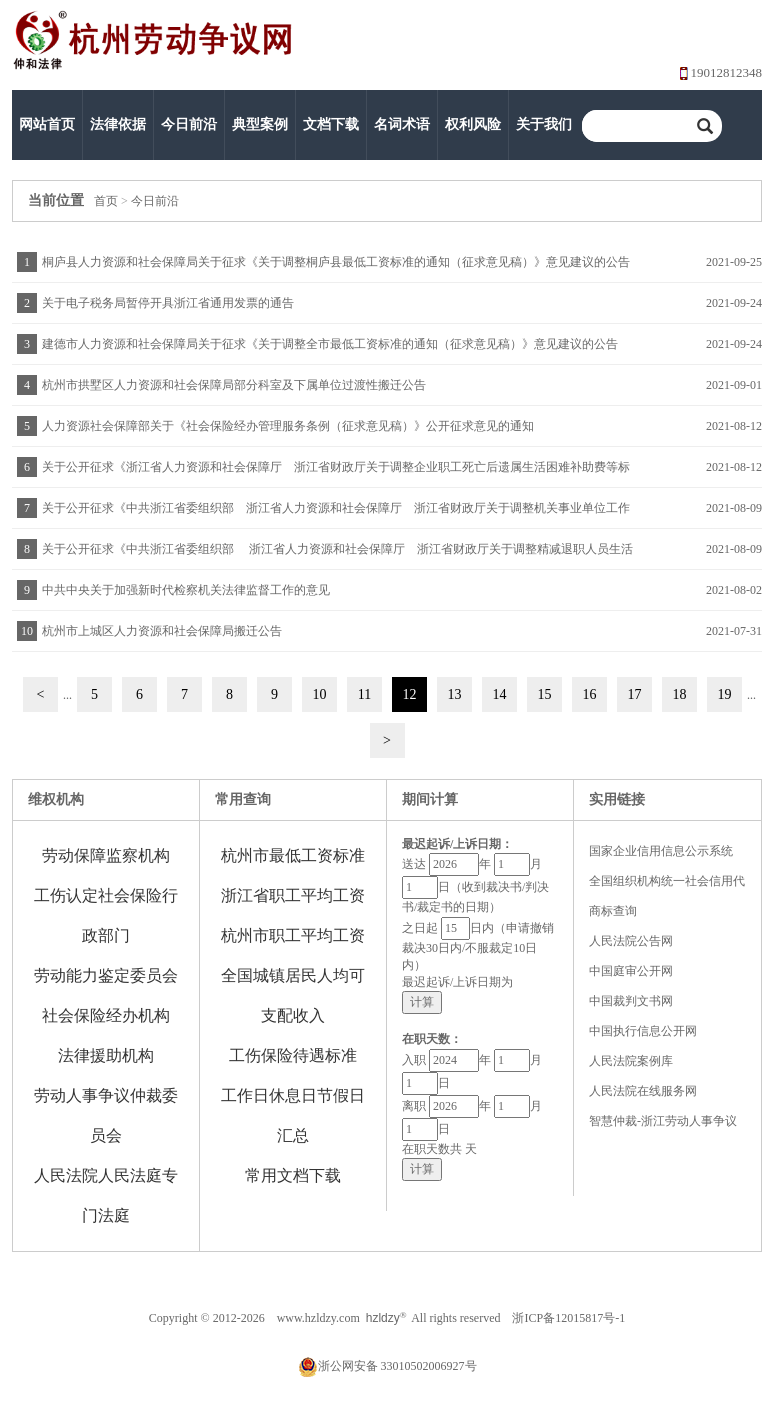  What do you see at coordinates (410, 694) in the screenshot?
I see `12` at bounding box center [410, 694].